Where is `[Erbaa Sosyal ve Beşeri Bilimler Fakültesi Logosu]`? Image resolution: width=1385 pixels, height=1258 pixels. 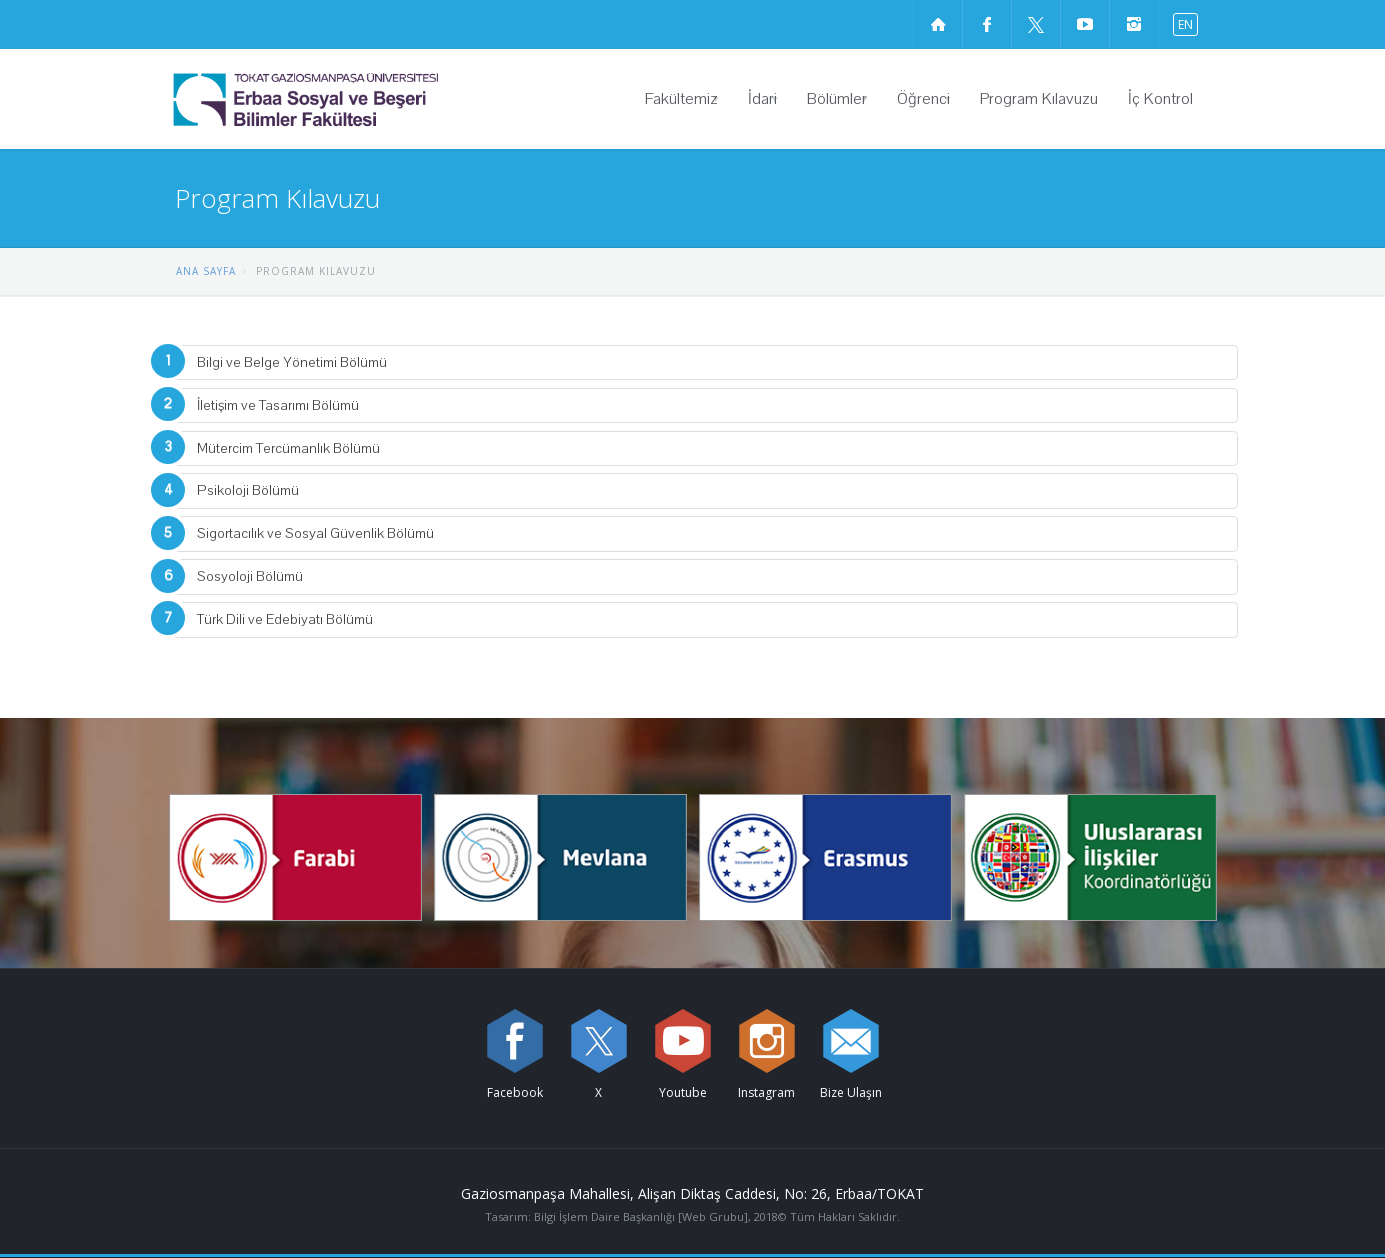 [Erbaa Sosyal ve Beşeri Bilimler Fakültesi Logosu] is located at coordinates (357, 99).